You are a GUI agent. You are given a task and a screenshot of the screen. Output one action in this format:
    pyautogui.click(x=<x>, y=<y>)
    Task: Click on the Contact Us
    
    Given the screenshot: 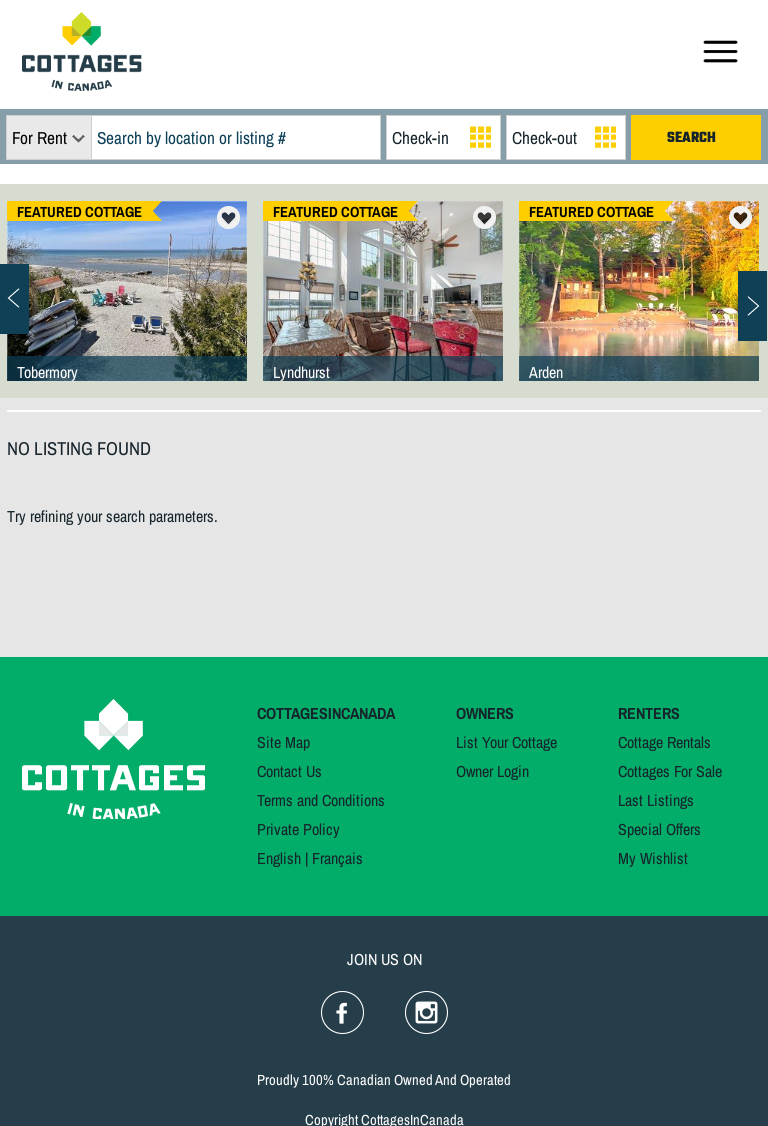 What is the action you would take?
    pyautogui.click(x=289, y=771)
    